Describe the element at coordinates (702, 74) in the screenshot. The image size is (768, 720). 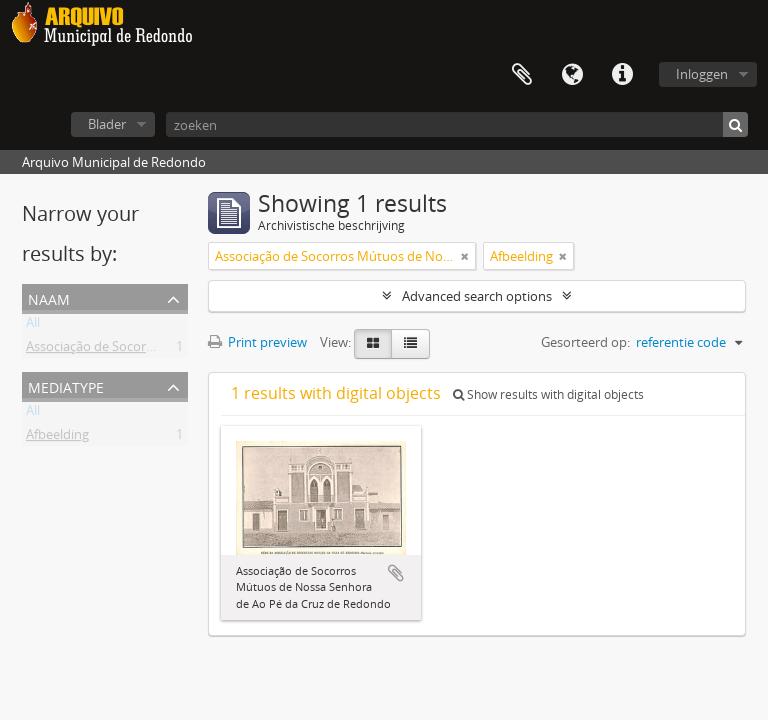
I see `Inloggen` at that location.